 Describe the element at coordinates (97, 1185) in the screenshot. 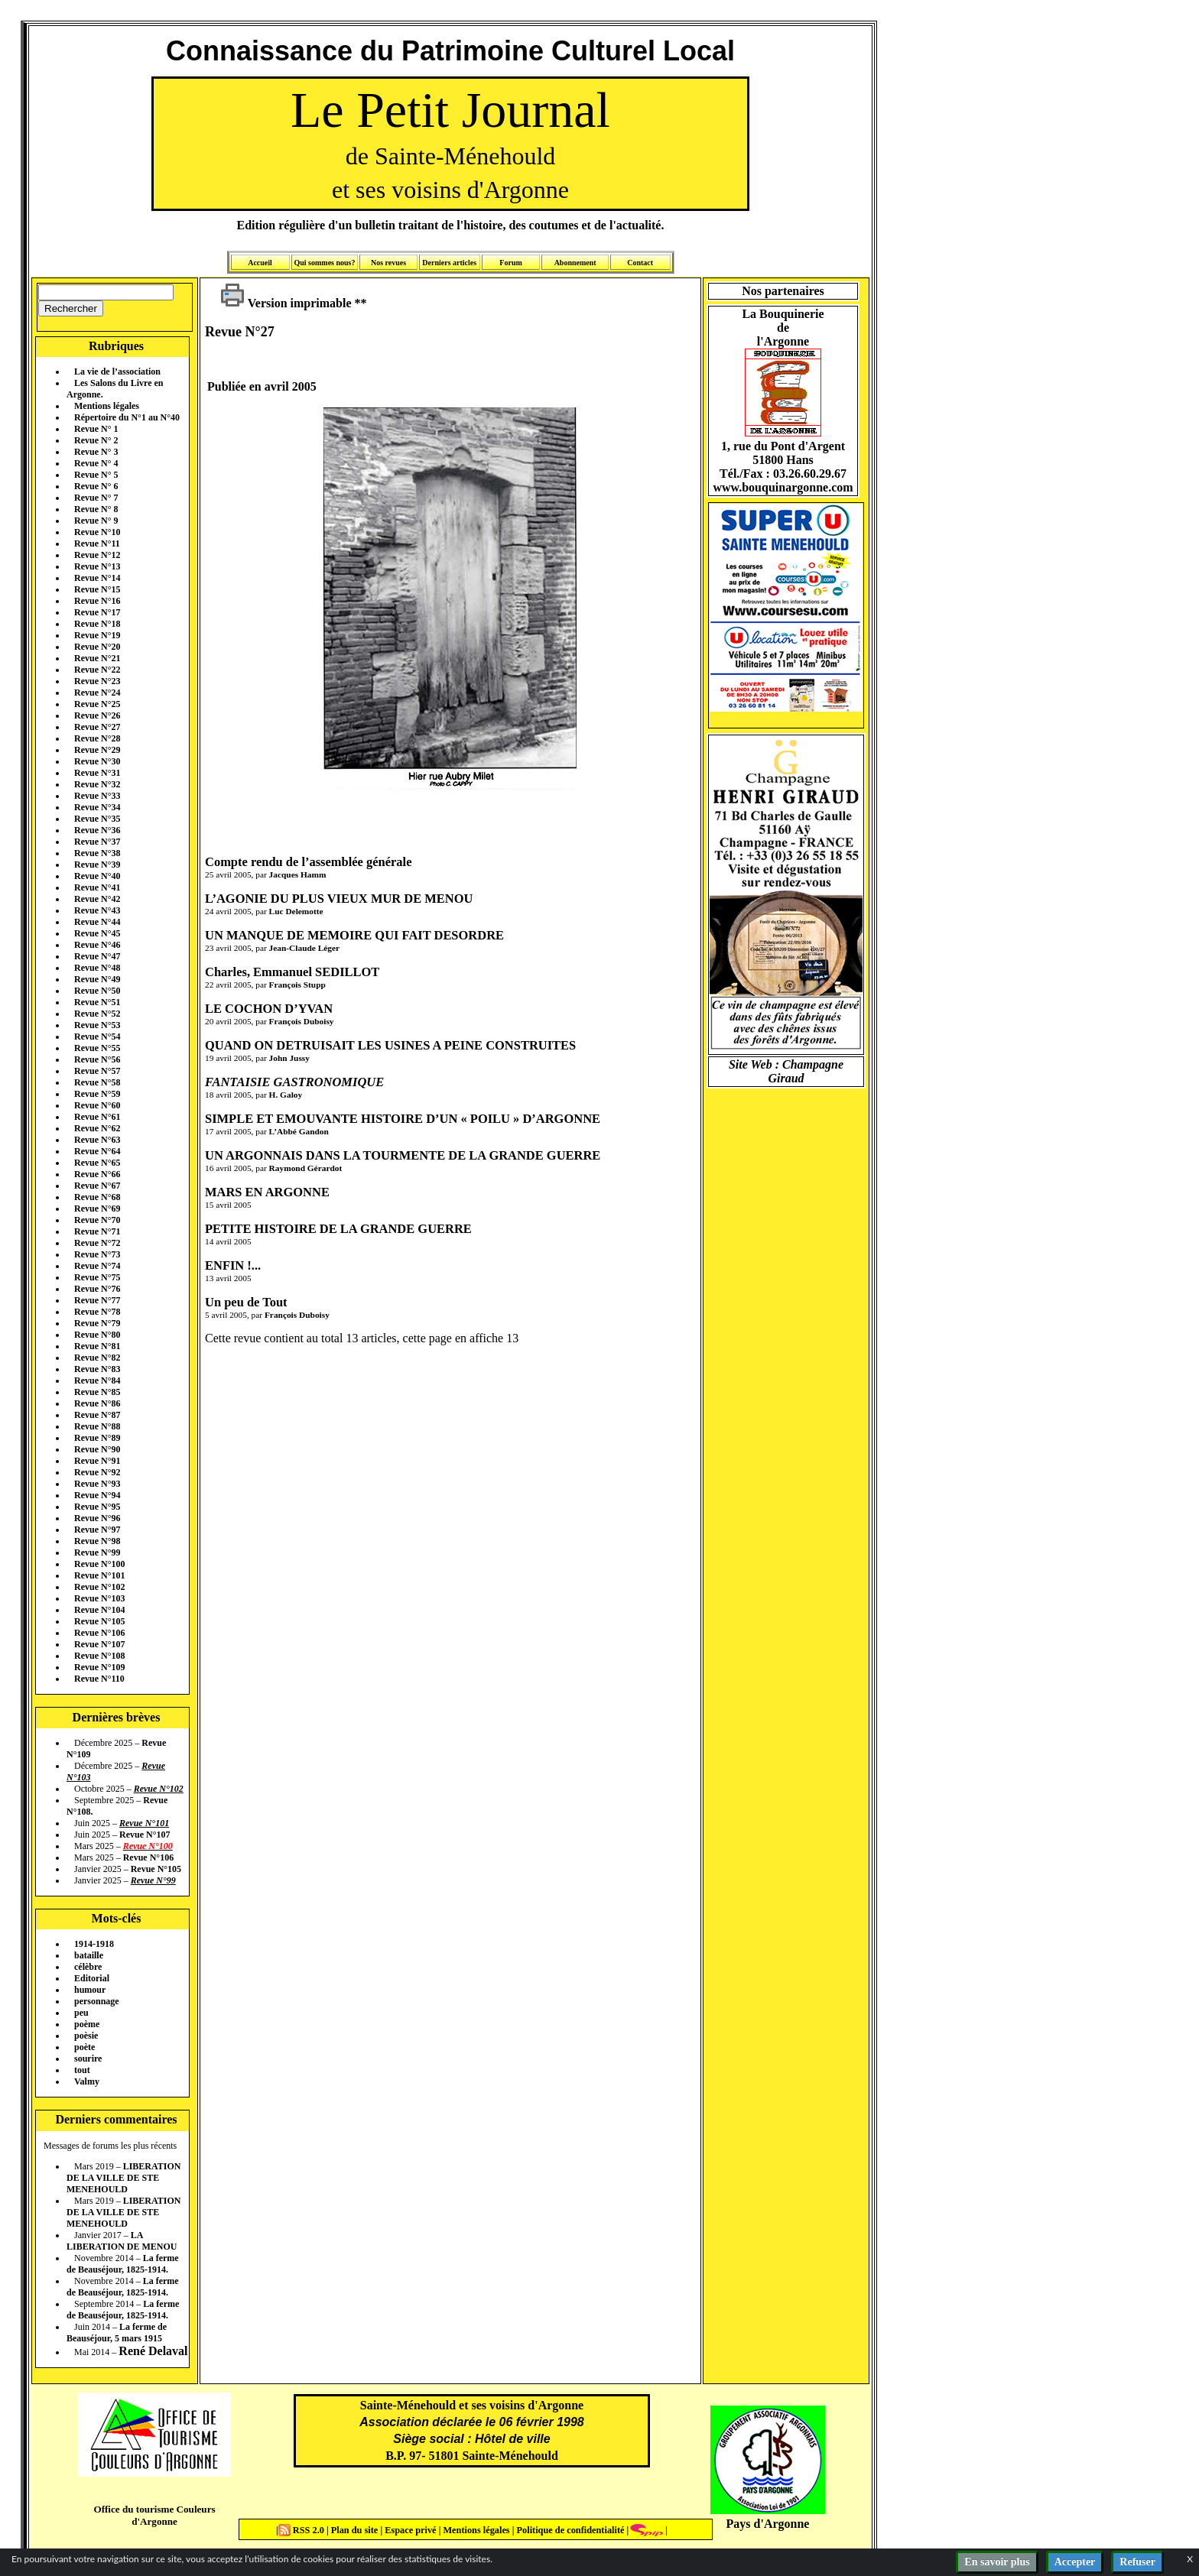

I see `Revue N°67` at that location.